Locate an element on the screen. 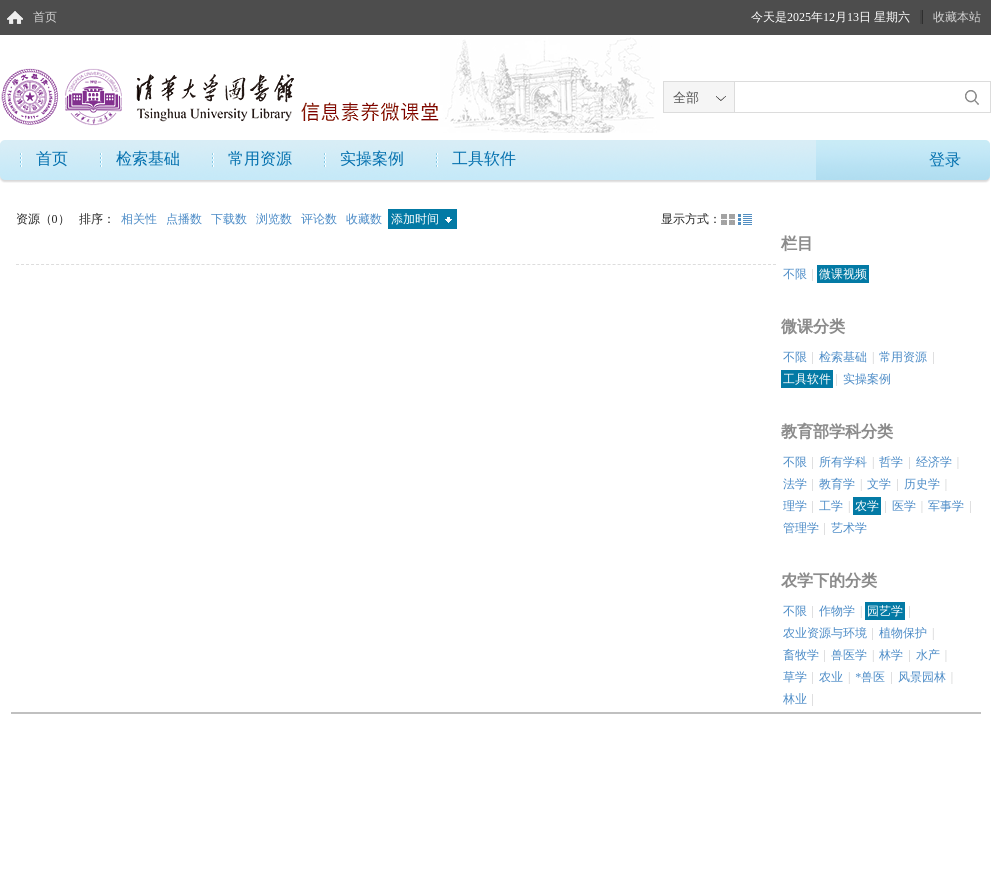 Image resolution: width=991 pixels, height=871 pixels. 常用资源 is located at coordinates (260, 158).